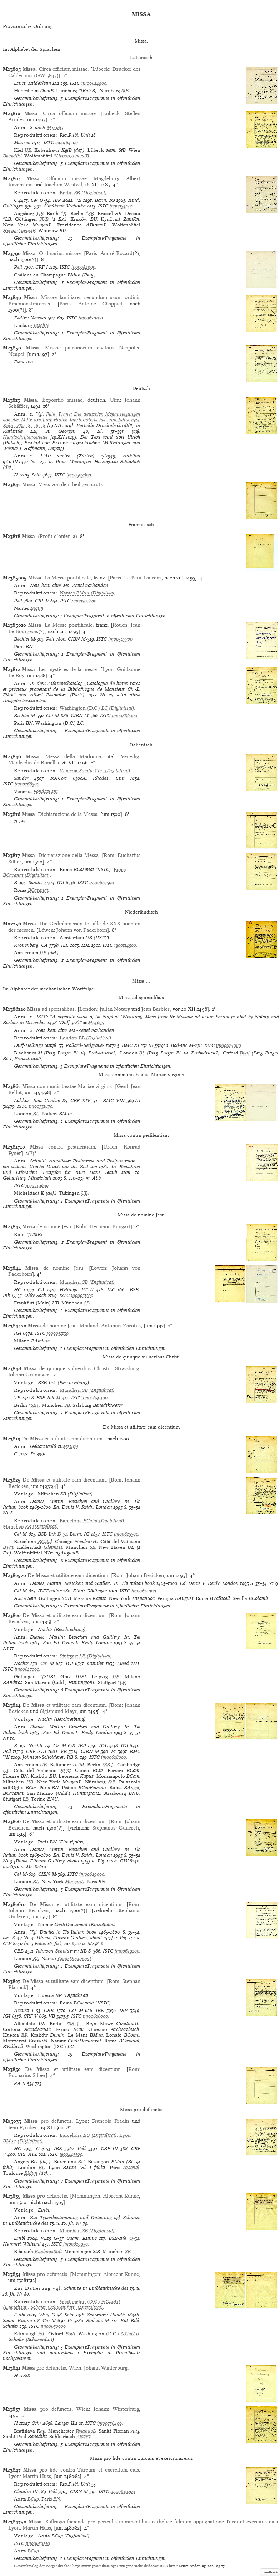 The width and height of the screenshot is (280, 2576). I want to click on MorganL, so click(74, 1882).